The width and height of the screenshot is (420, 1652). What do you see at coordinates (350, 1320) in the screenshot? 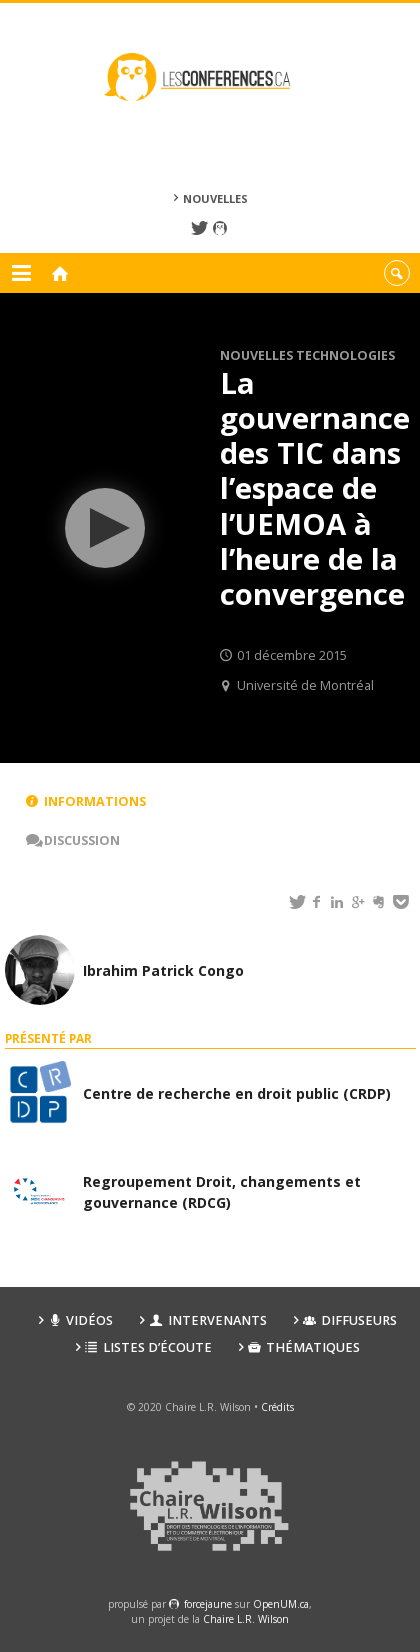
I see `Diffuseurs` at bounding box center [350, 1320].